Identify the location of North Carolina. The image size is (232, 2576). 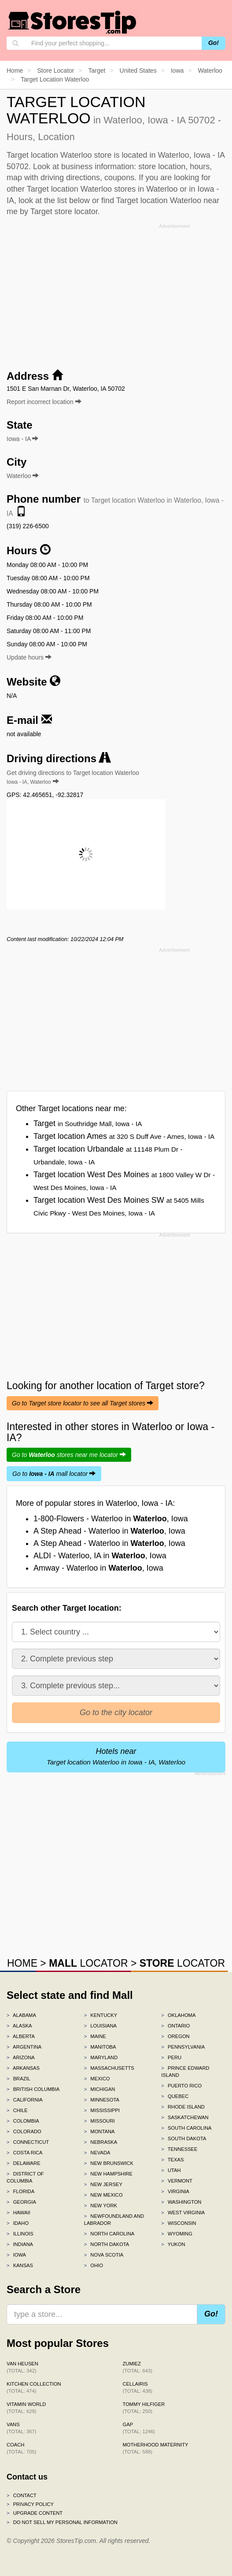
(109, 2233).